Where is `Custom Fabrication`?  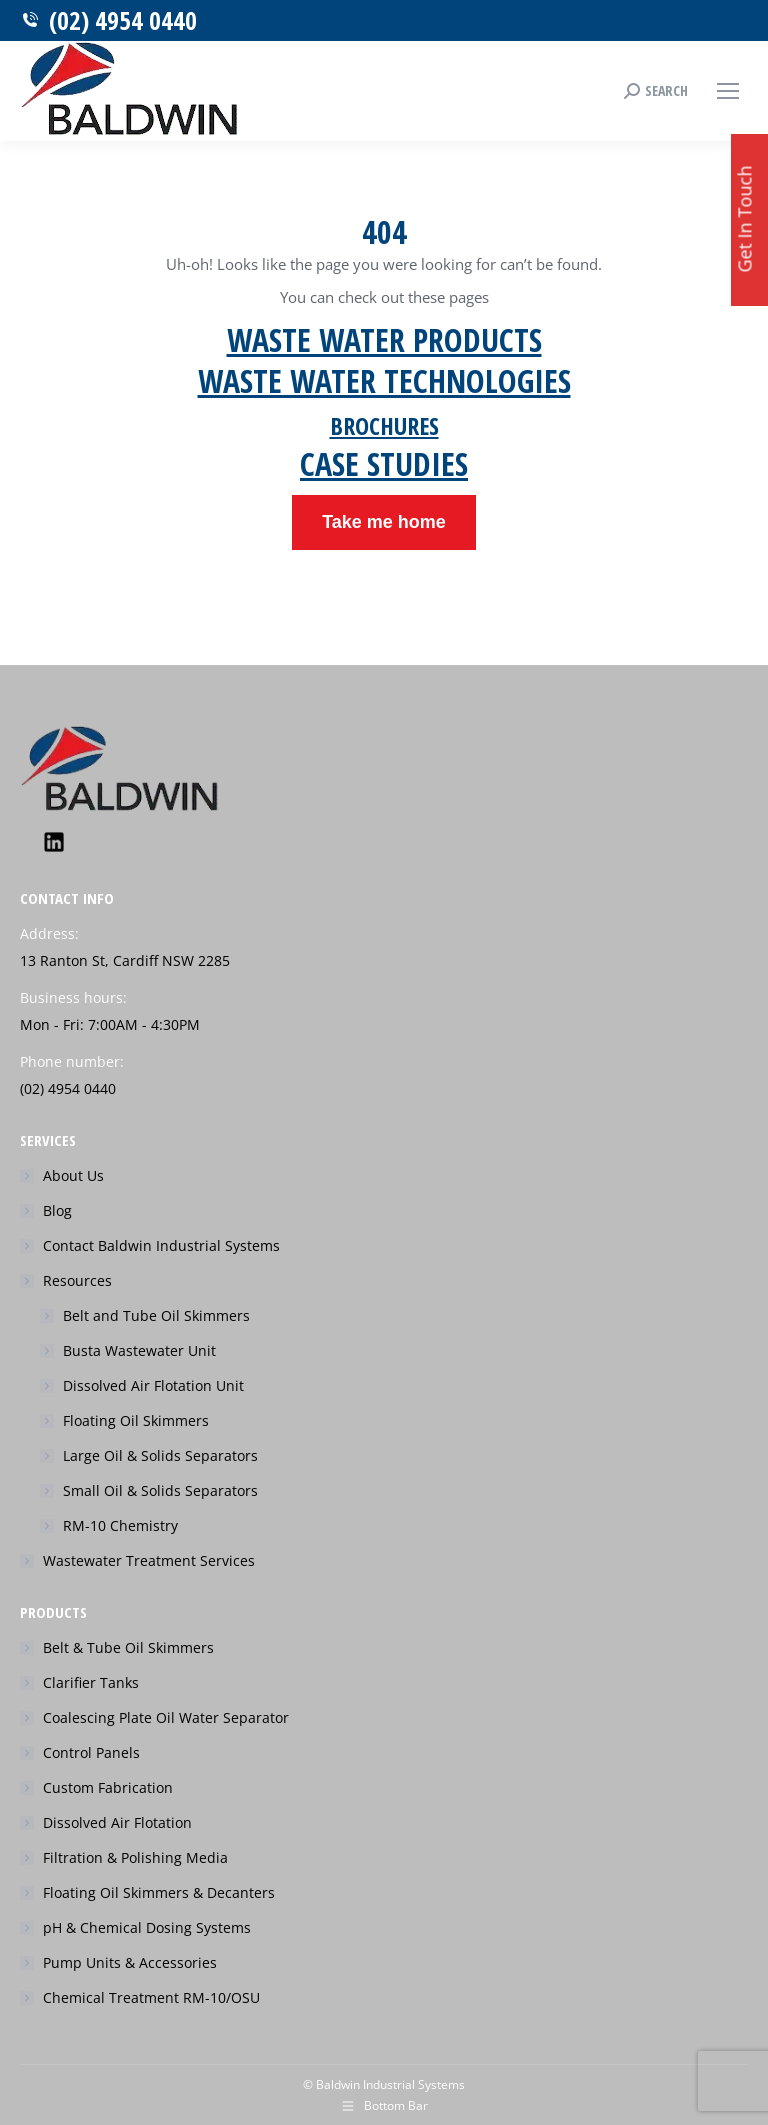
Custom Fabrication is located at coordinates (108, 1787).